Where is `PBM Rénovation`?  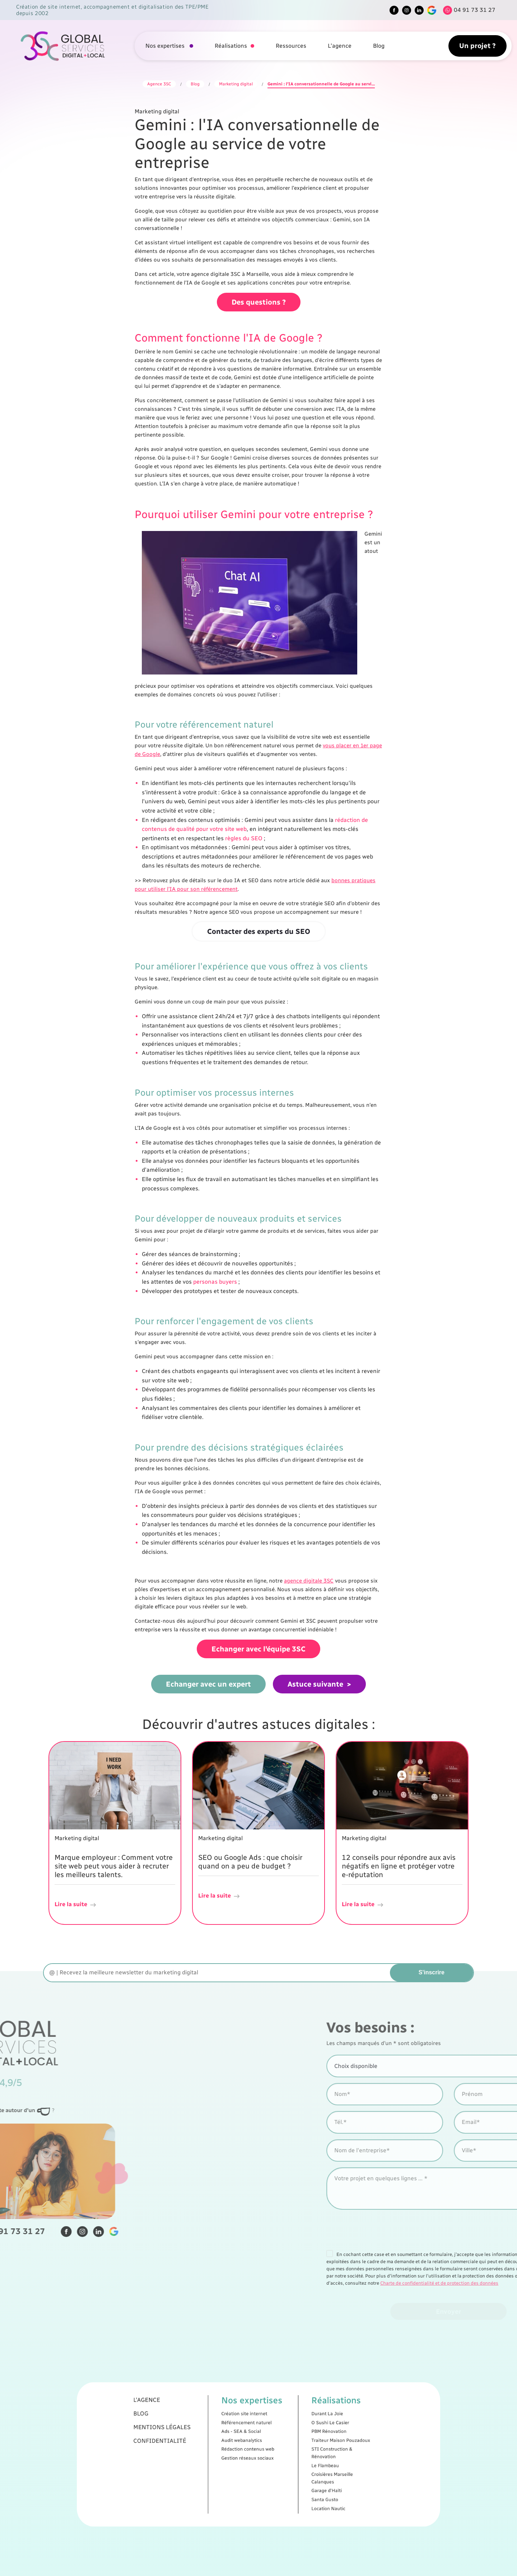
PBM Rénovation is located at coordinates (290, 2444).